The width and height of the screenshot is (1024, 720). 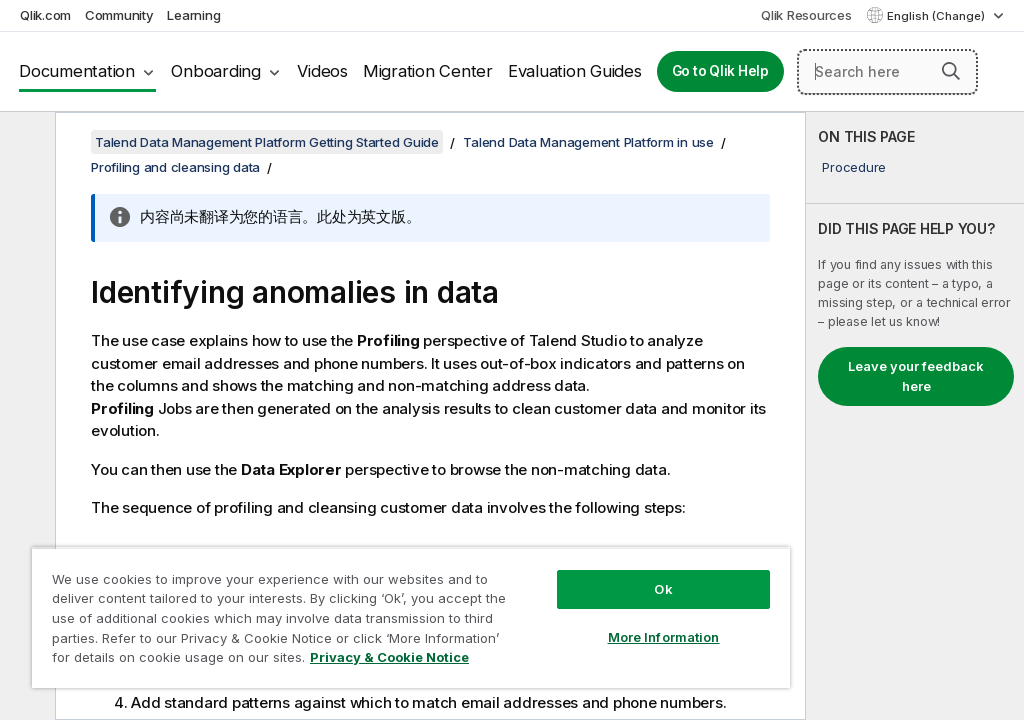 What do you see at coordinates (806, 15) in the screenshot?
I see `Qlik Resources` at bounding box center [806, 15].